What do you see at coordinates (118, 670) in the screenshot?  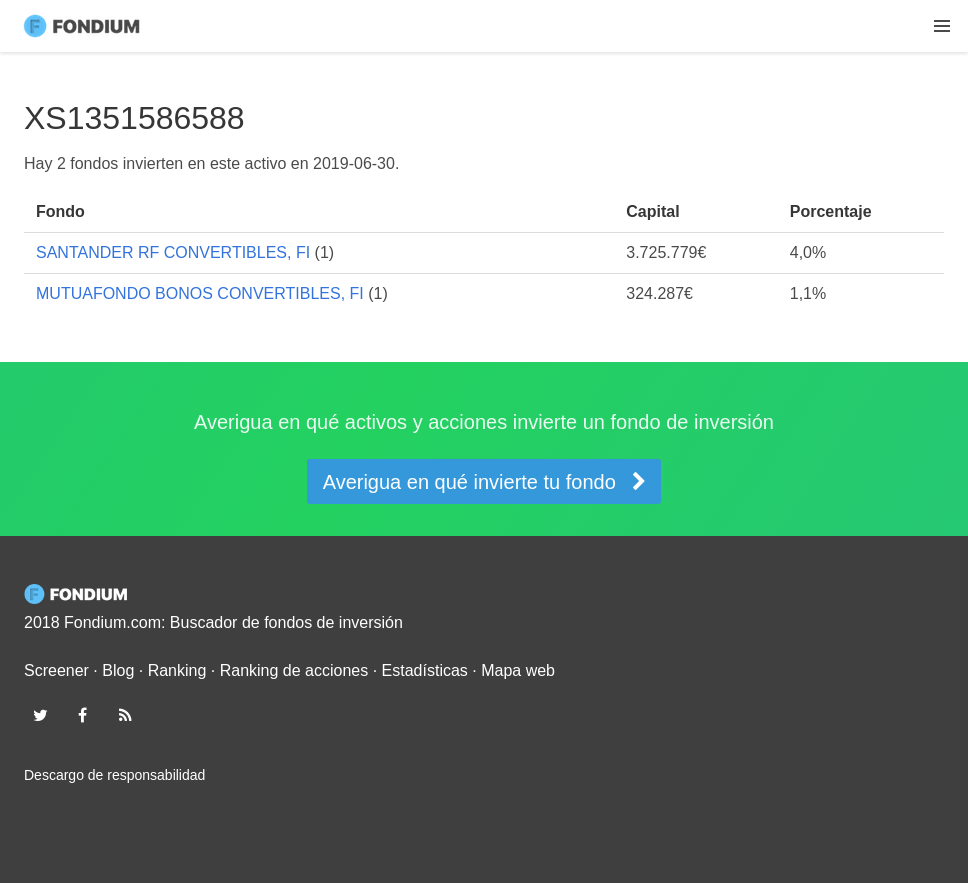 I see `Blog` at bounding box center [118, 670].